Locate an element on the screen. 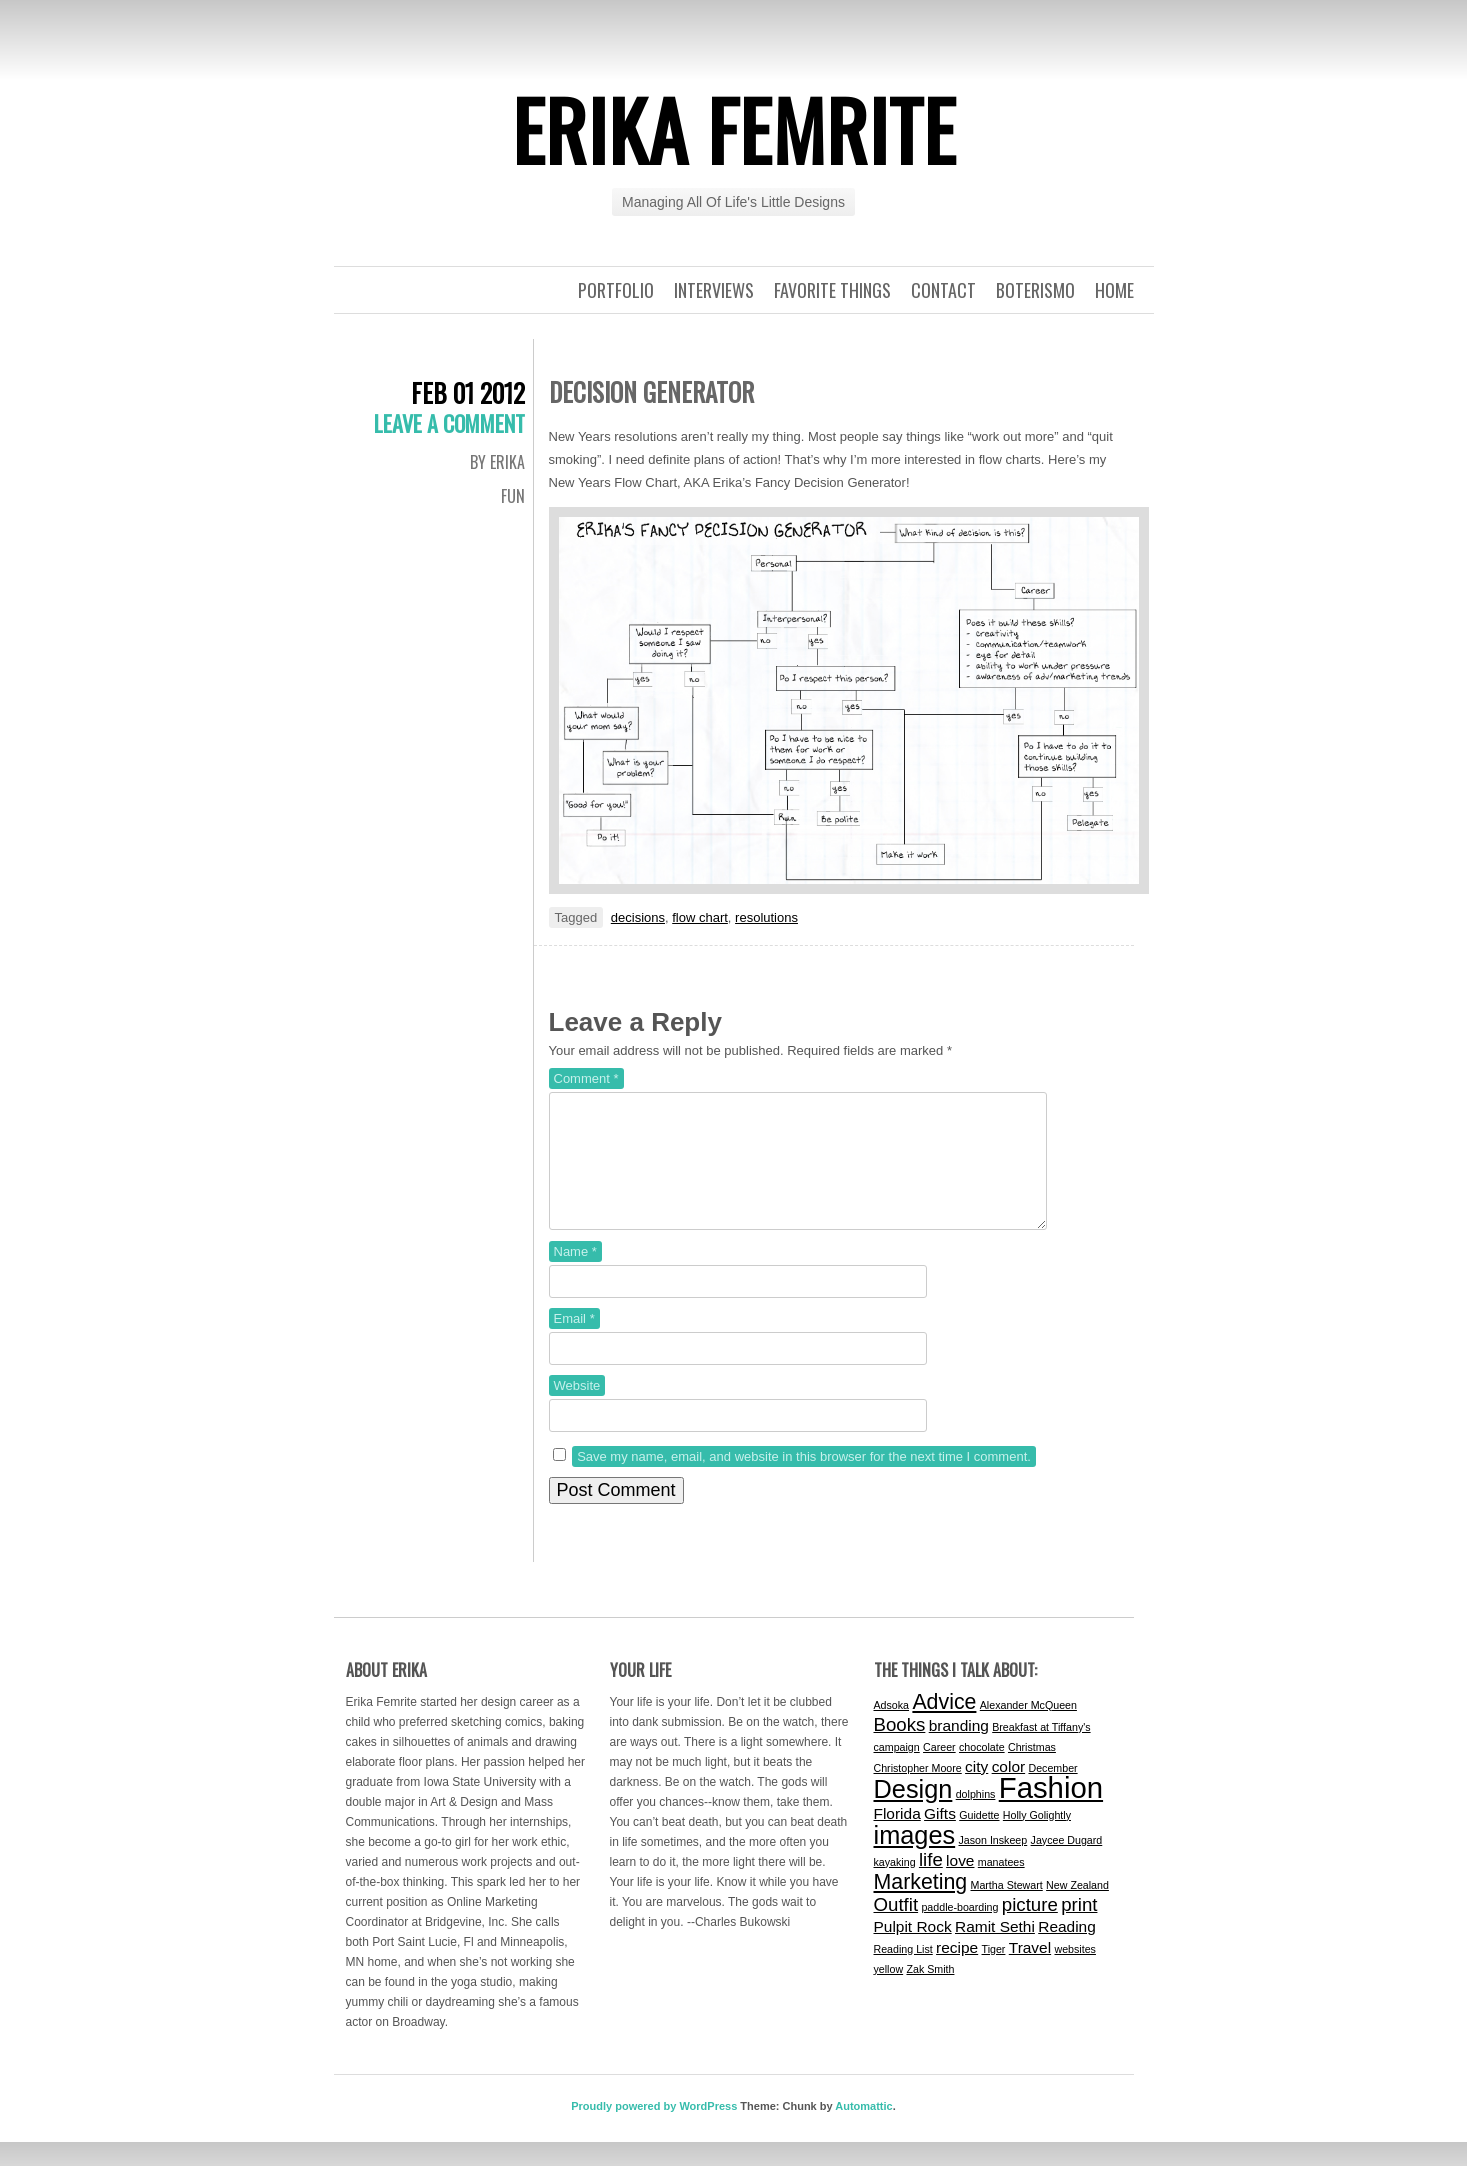 Image resolution: width=1467 pixels, height=2166 pixels. Advice [Advice (4 items)] is located at coordinates (944, 1726).